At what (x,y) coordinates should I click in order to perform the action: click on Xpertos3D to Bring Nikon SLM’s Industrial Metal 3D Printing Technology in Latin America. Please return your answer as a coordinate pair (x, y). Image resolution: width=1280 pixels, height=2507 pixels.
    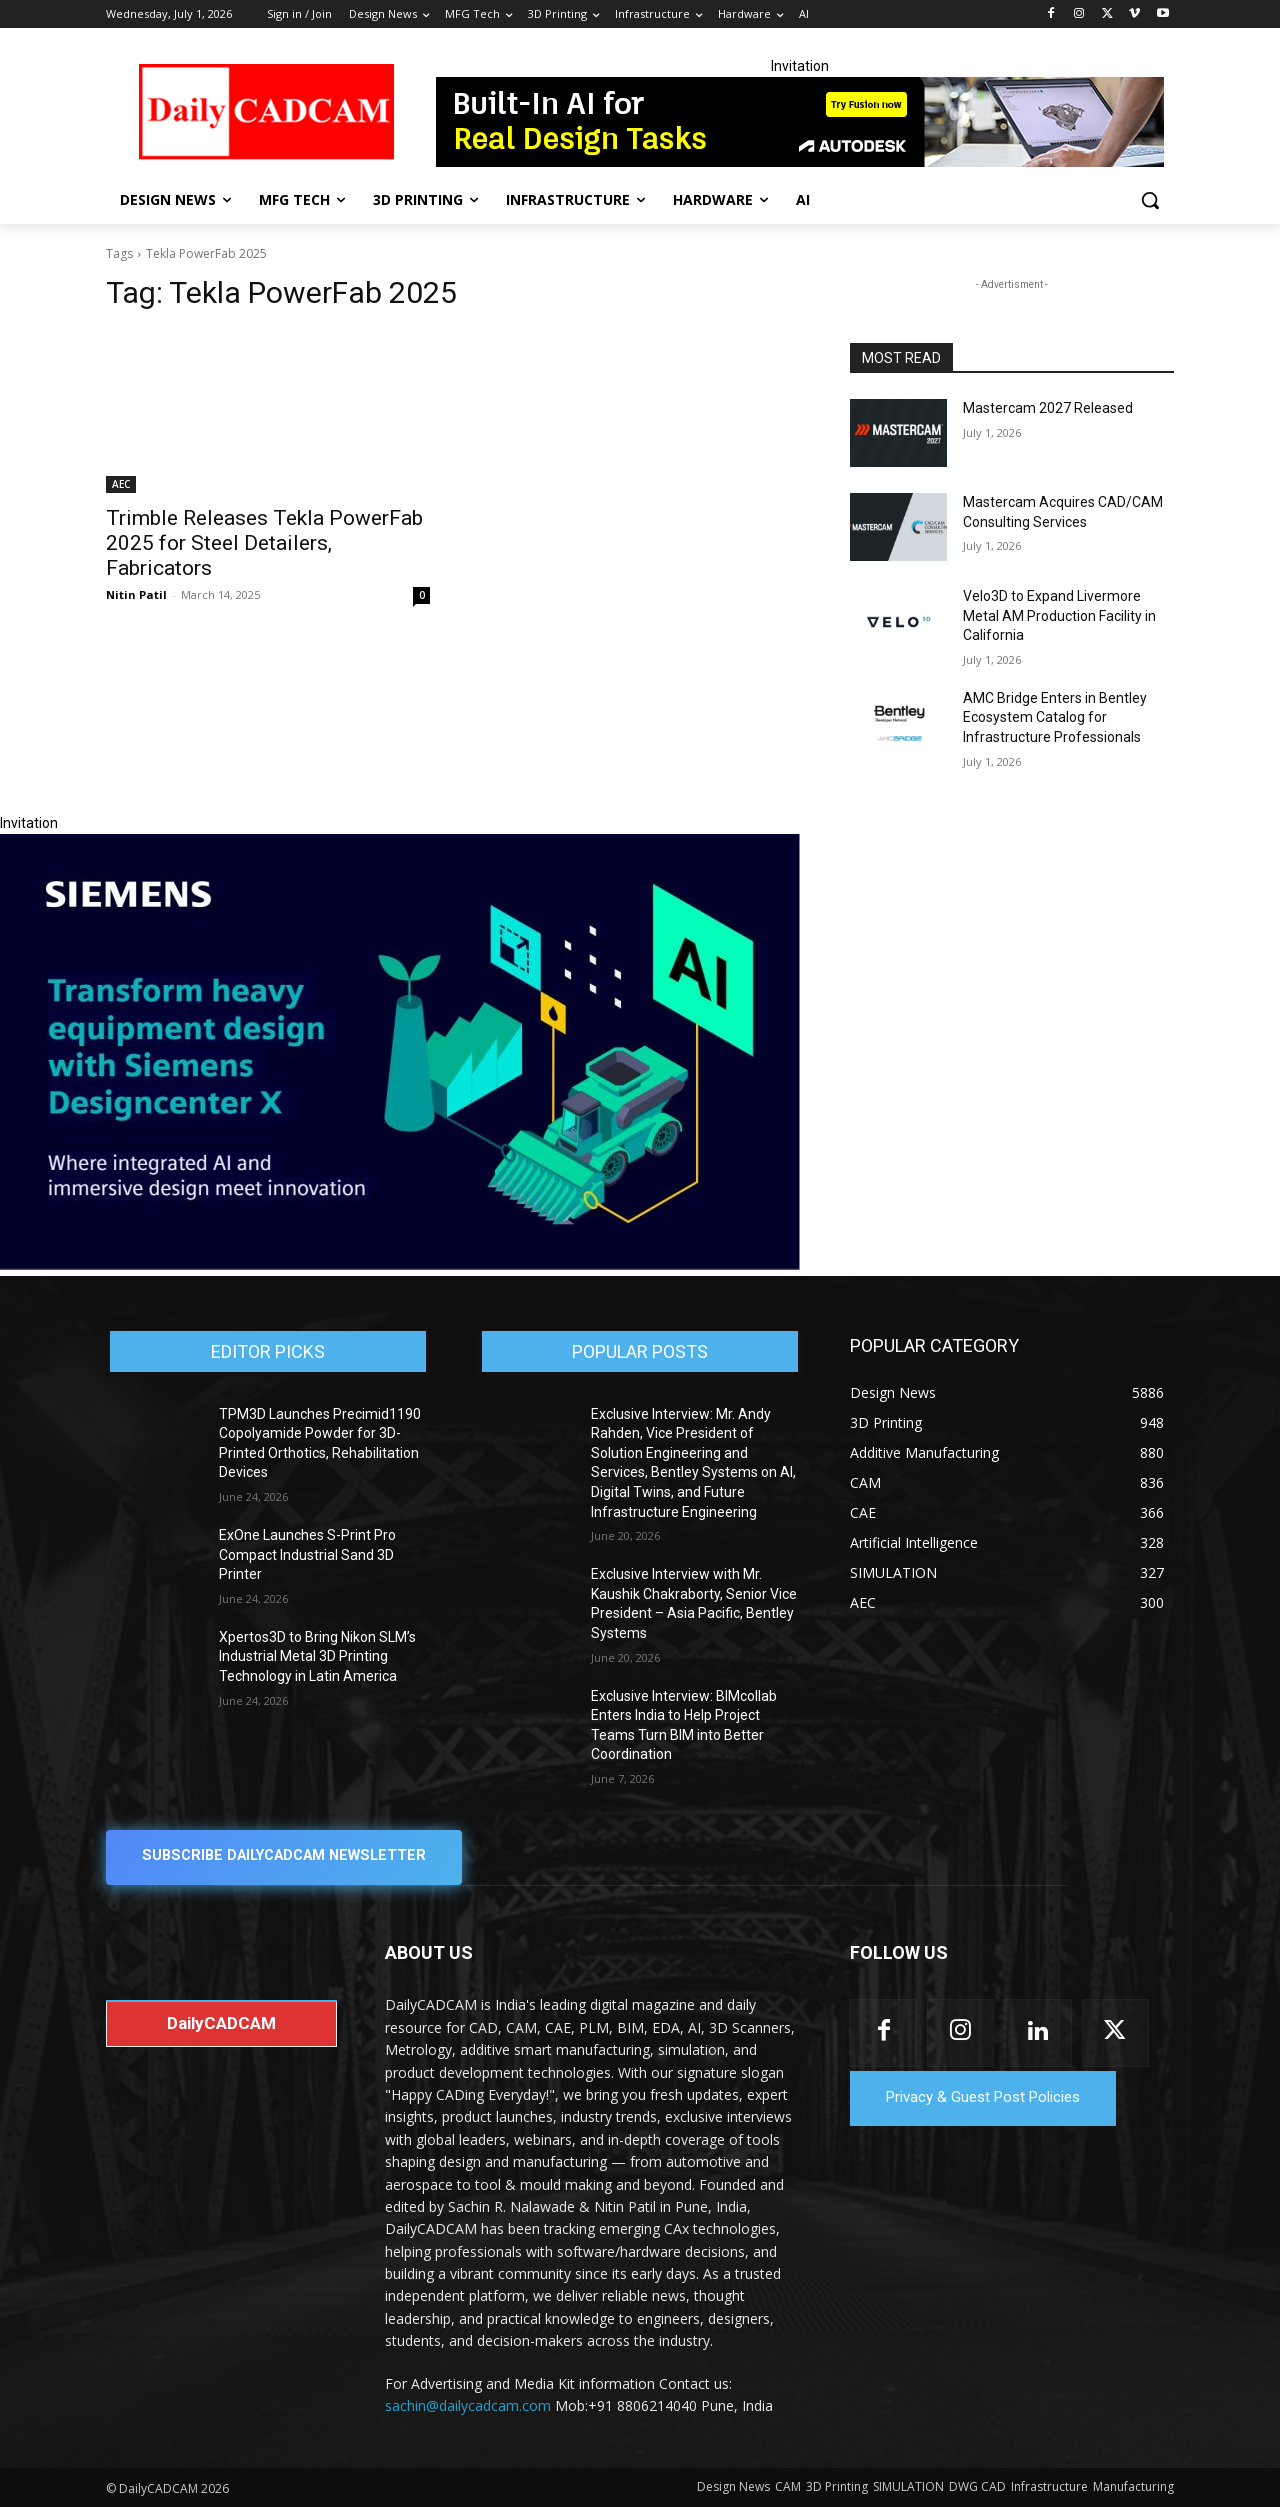
    Looking at the image, I should click on (317, 1656).